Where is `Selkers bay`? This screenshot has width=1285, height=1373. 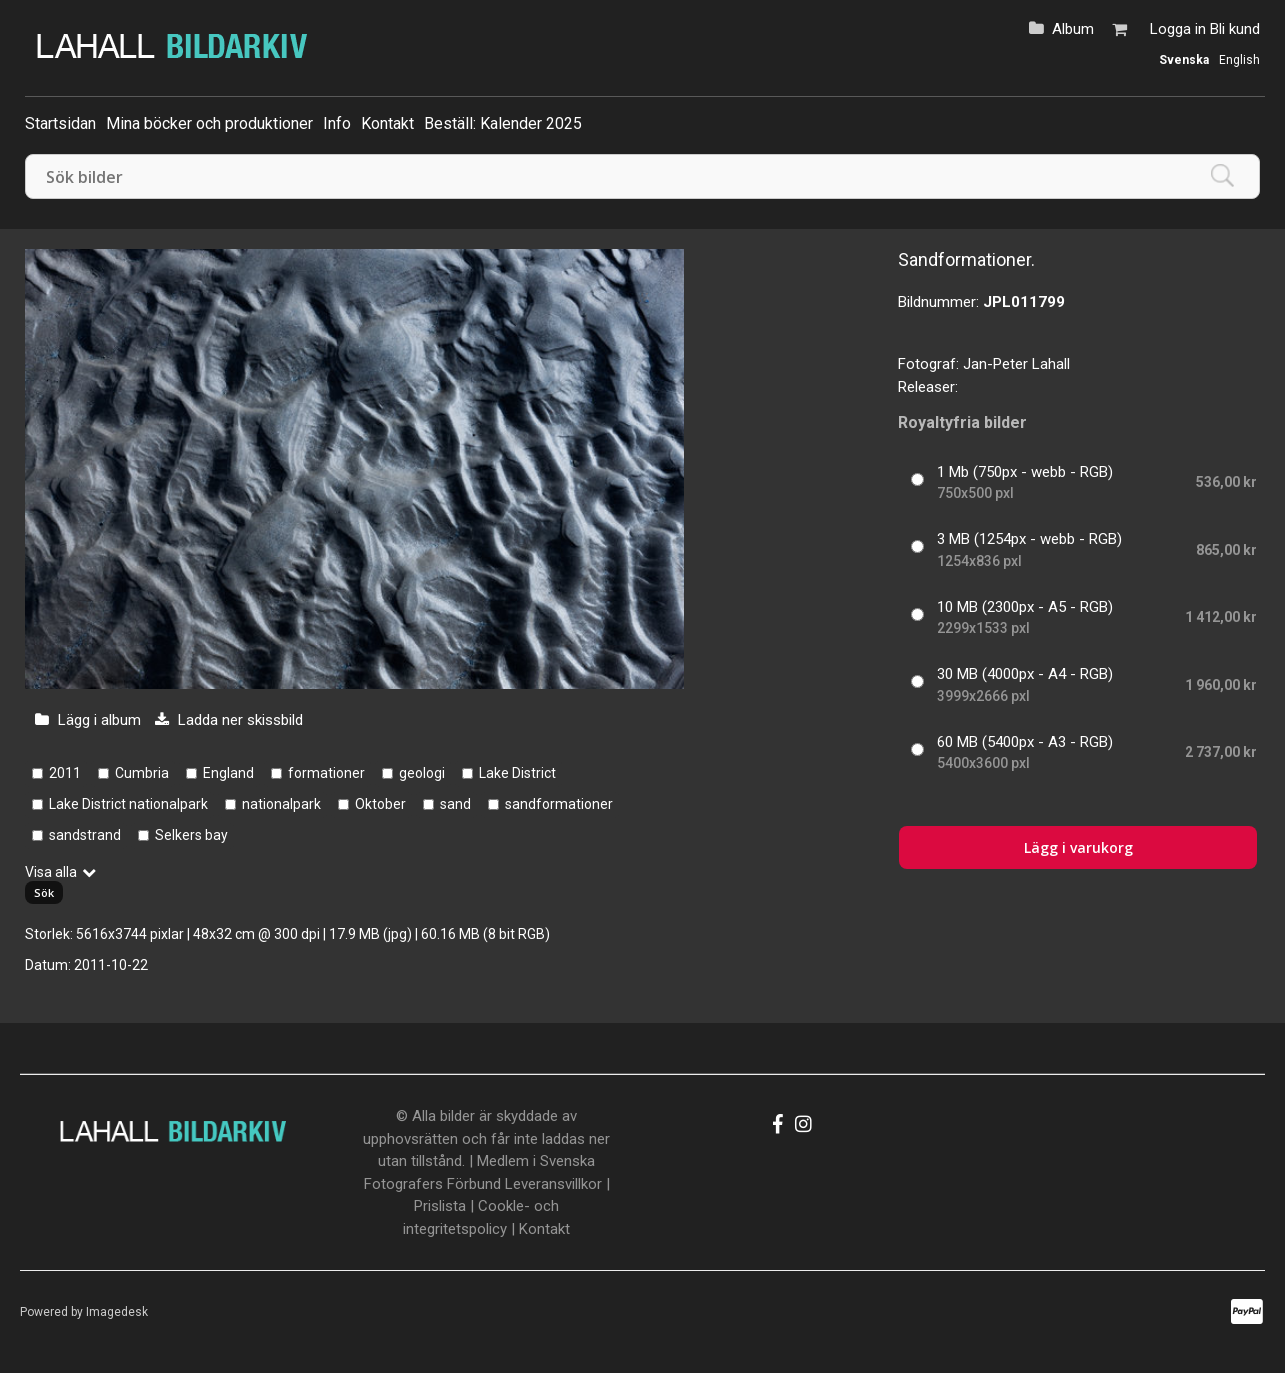
Selkers bay is located at coordinates (191, 835).